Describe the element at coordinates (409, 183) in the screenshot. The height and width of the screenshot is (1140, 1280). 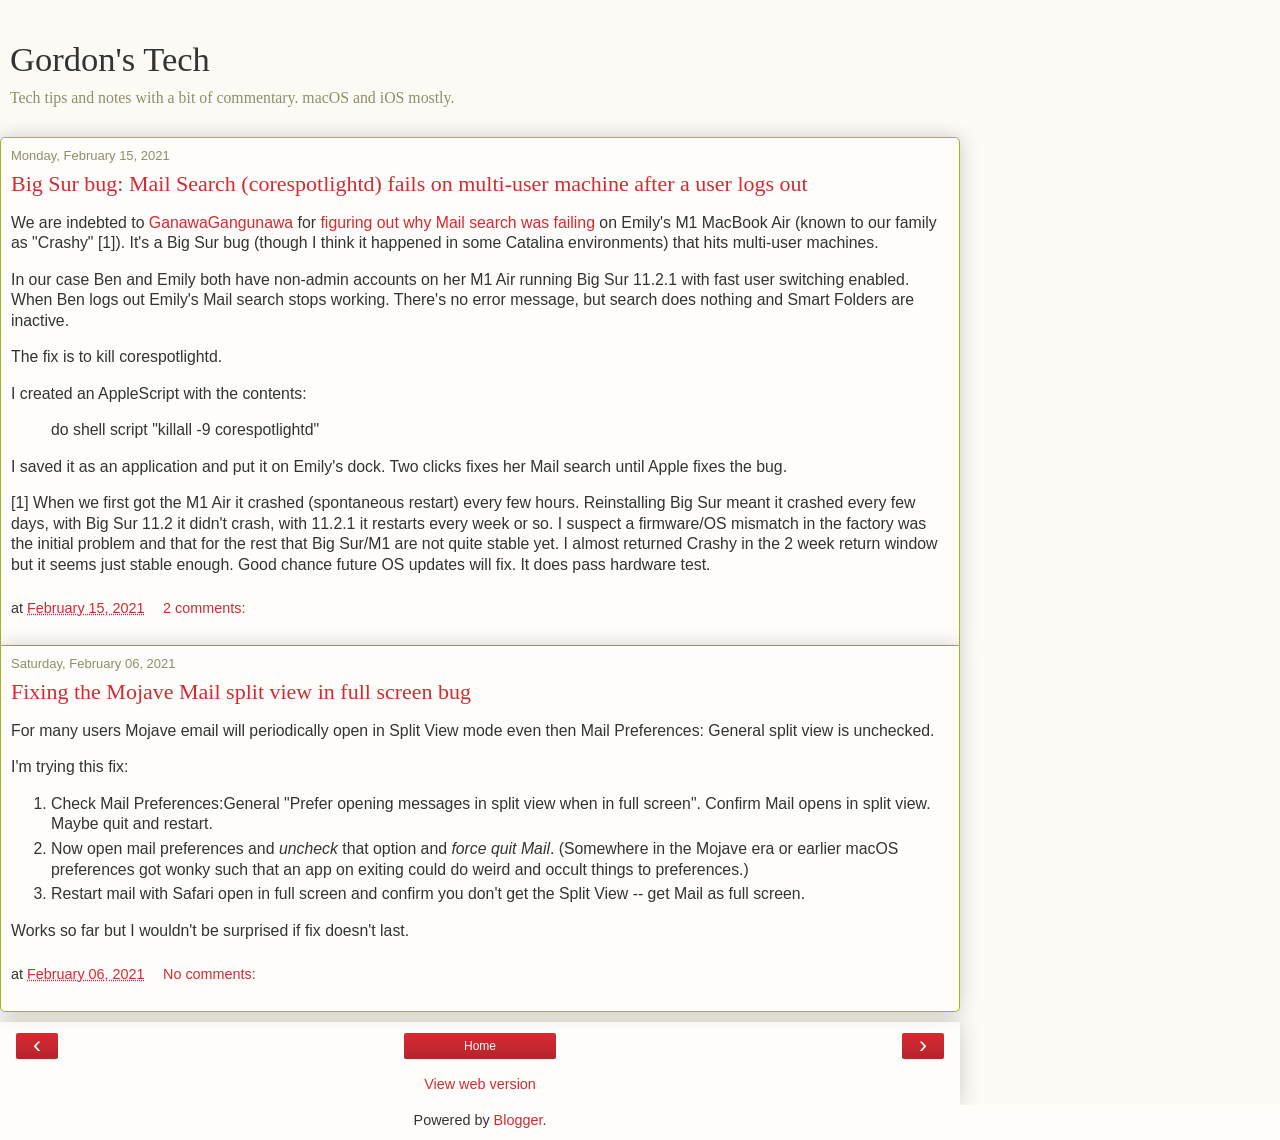
I see `Big Sur bug: Mail Search (corespotlightd) fails on multi-user machine after a user logs out` at that location.